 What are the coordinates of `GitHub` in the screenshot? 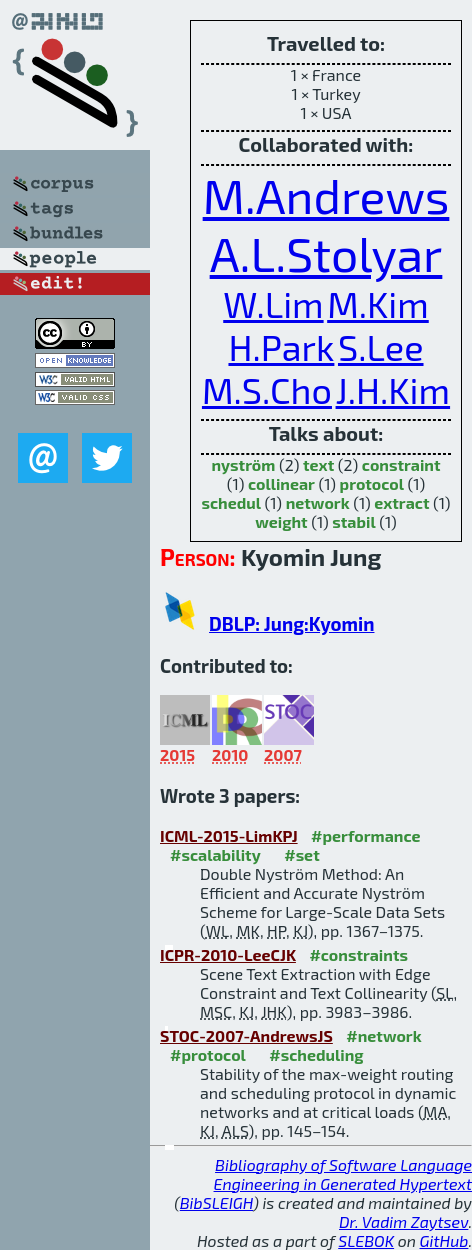 It's located at (444, 1240).